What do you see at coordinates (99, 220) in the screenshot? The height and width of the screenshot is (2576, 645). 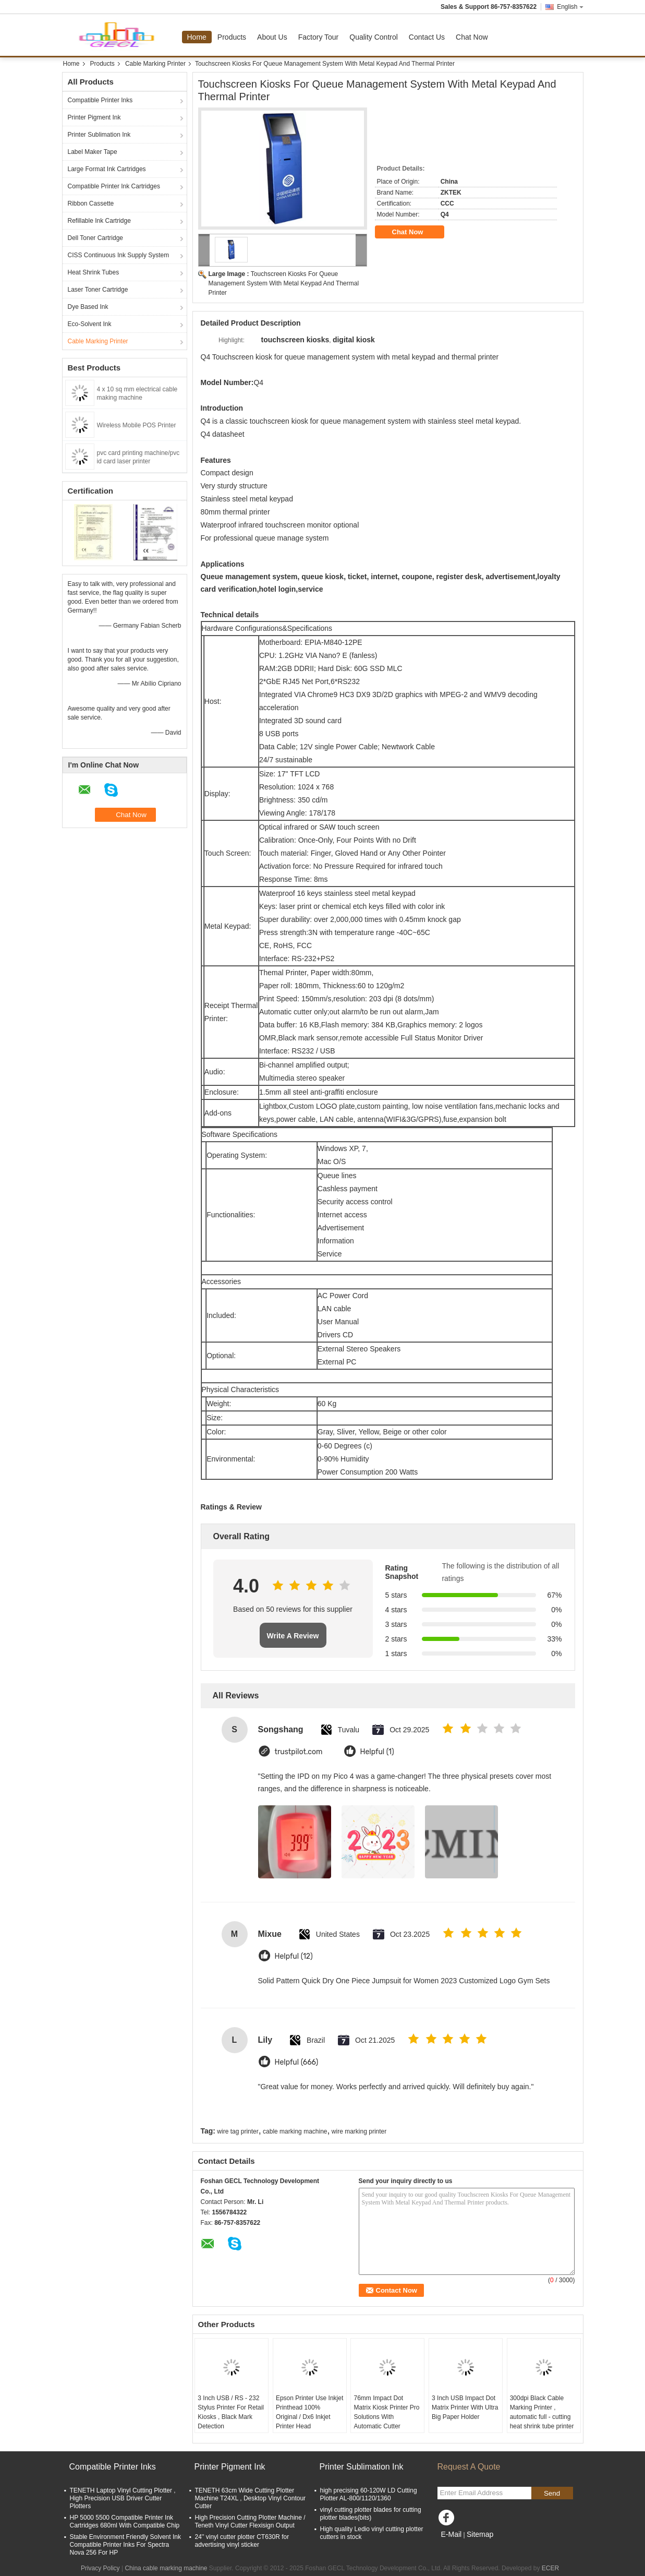 I see `Refillable Ink Cartridge` at bounding box center [99, 220].